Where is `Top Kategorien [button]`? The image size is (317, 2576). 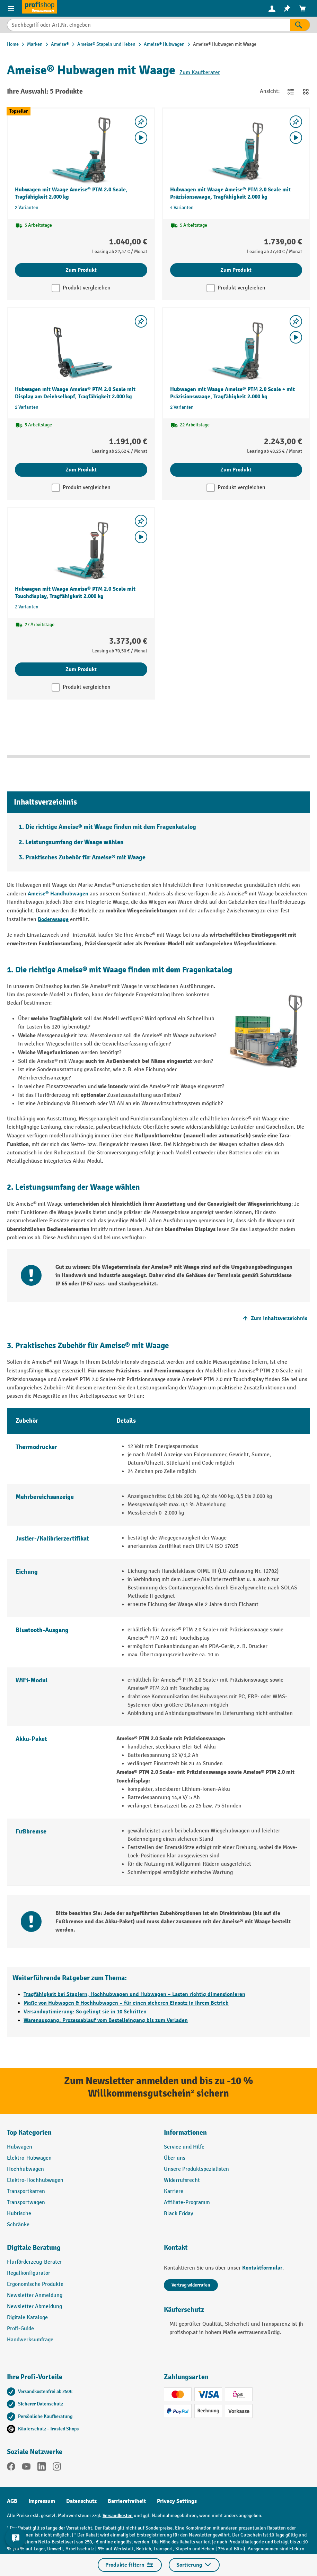 Top Kategorien [button] is located at coordinates (29, 2132).